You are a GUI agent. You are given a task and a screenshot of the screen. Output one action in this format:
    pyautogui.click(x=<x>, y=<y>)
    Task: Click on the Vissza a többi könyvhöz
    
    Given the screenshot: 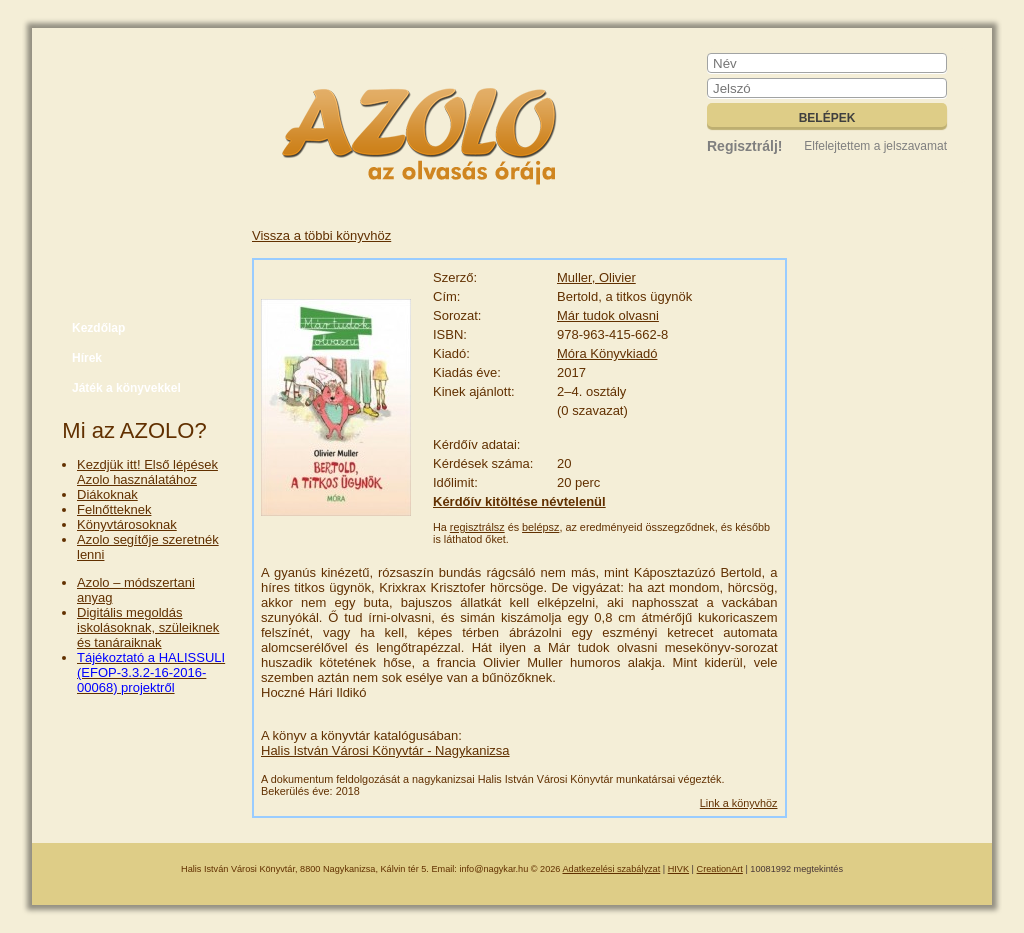 What is the action you would take?
    pyautogui.click(x=321, y=235)
    